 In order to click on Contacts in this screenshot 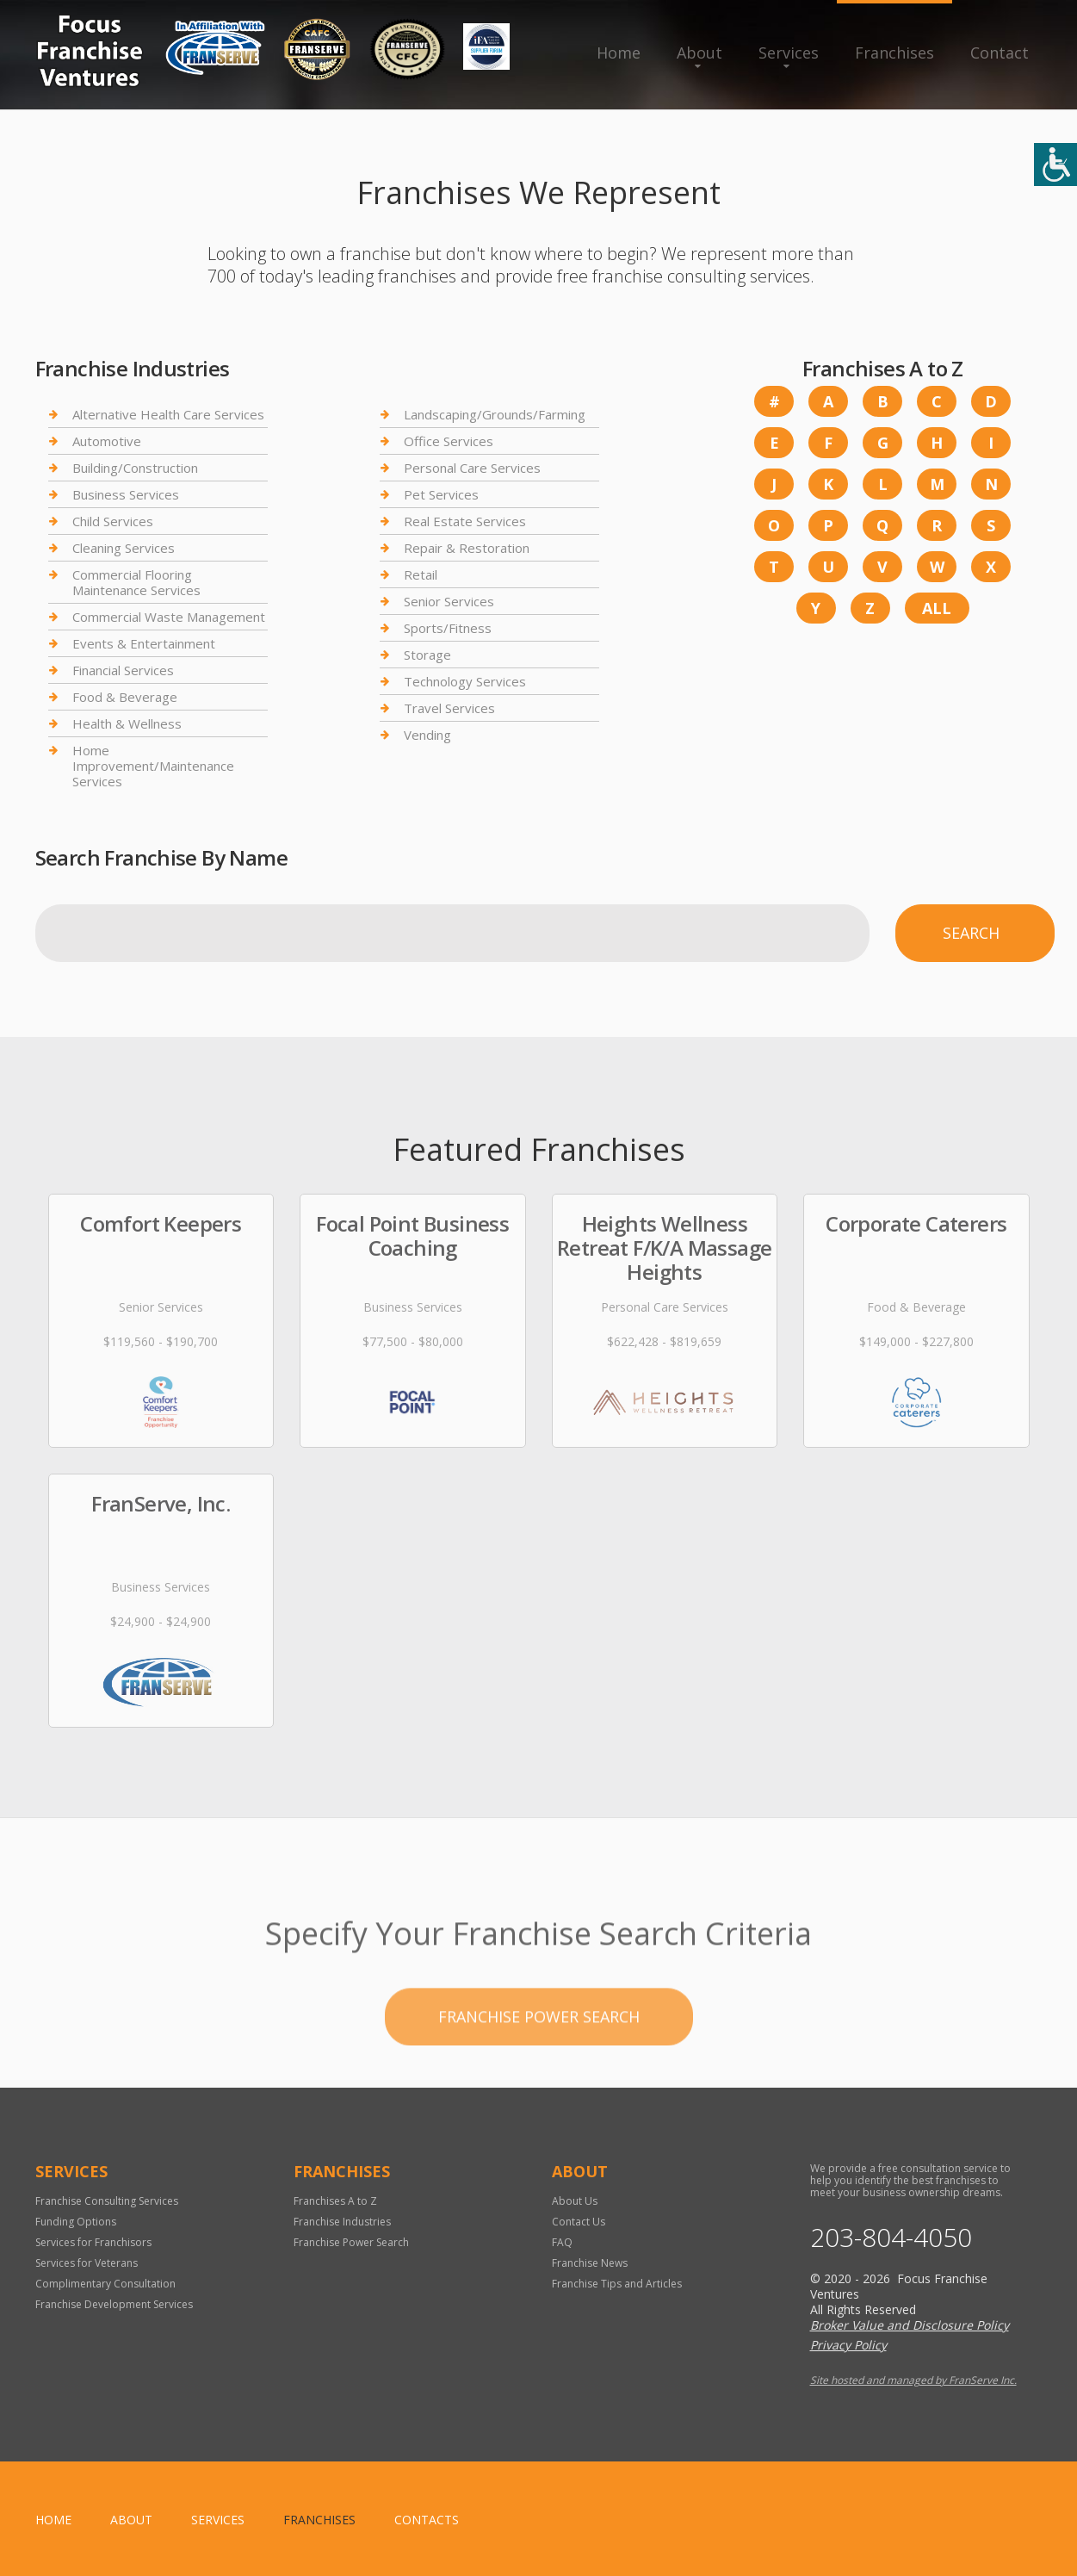, I will do `click(426, 2519)`.